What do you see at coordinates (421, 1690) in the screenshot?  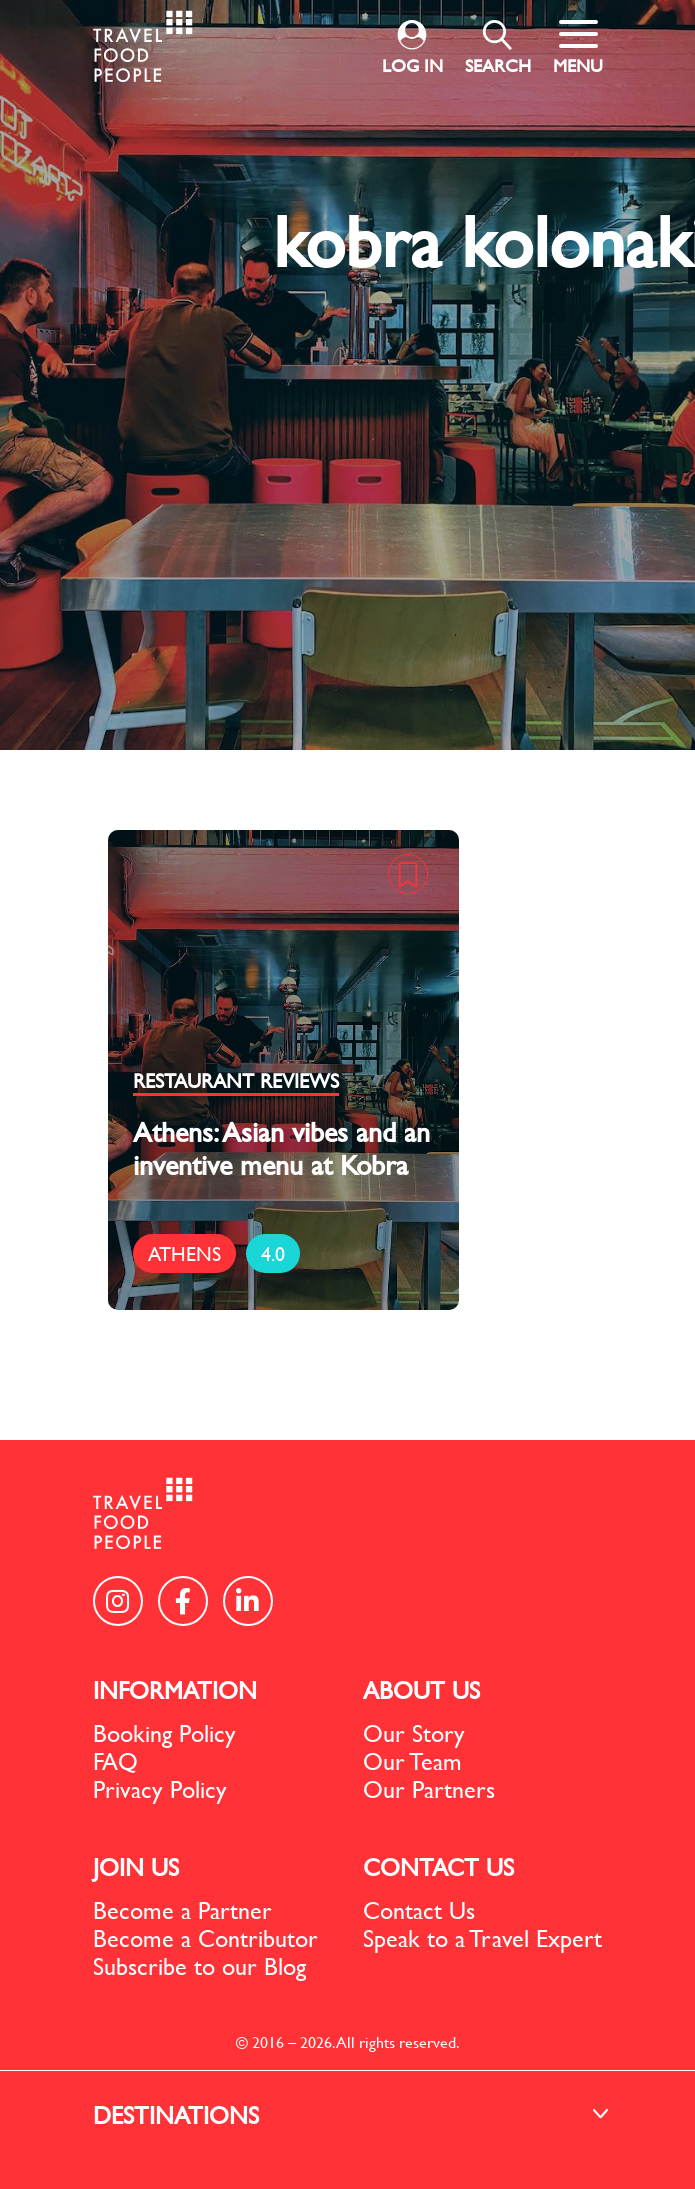 I see `ABOUT US` at bounding box center [421, 1690].